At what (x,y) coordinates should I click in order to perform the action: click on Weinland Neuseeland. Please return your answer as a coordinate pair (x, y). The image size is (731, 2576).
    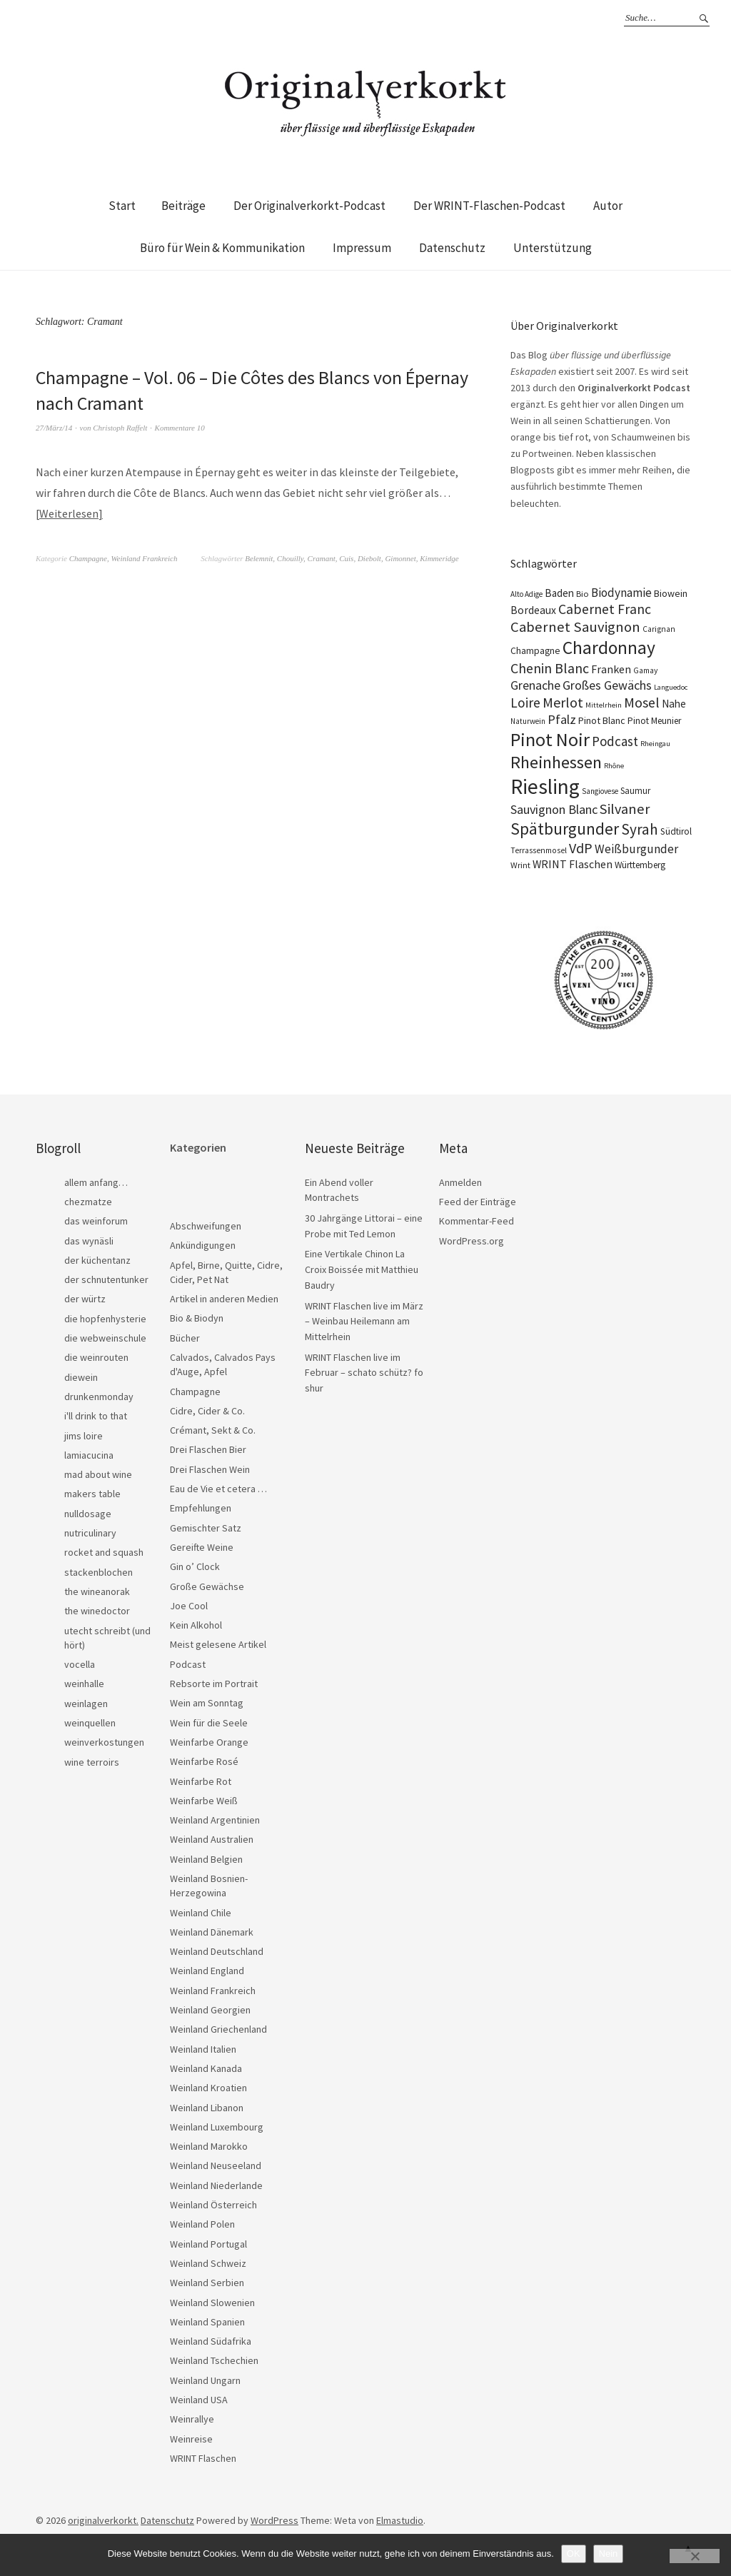
    Looking at the image, I should click on (215, 2165).